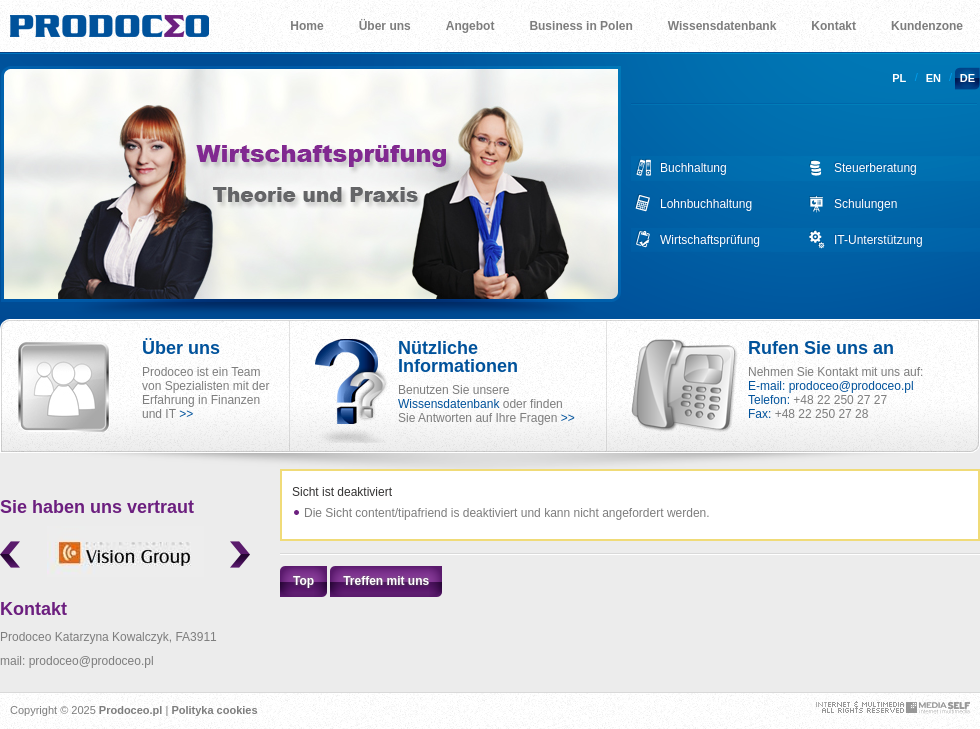 This screenshot has height=729, width=980. What do you see at coordinates (865, 204) in the screenshot?
I see `Schulungen` at bounding box center [865, 204].